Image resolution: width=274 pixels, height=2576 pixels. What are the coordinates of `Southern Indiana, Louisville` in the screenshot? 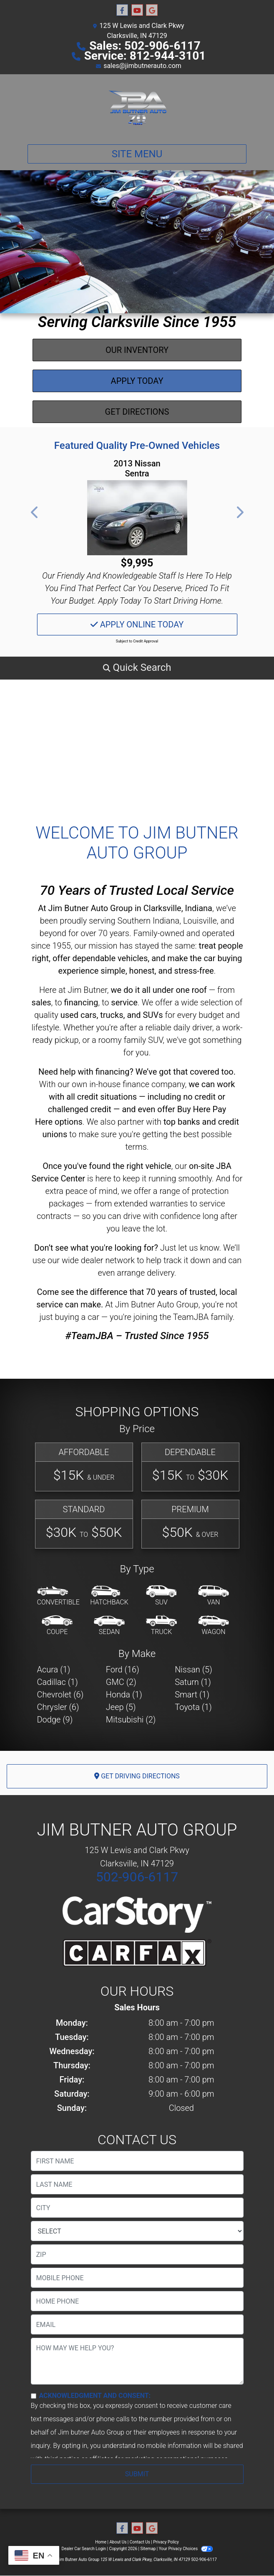 It's located at (167, 921).